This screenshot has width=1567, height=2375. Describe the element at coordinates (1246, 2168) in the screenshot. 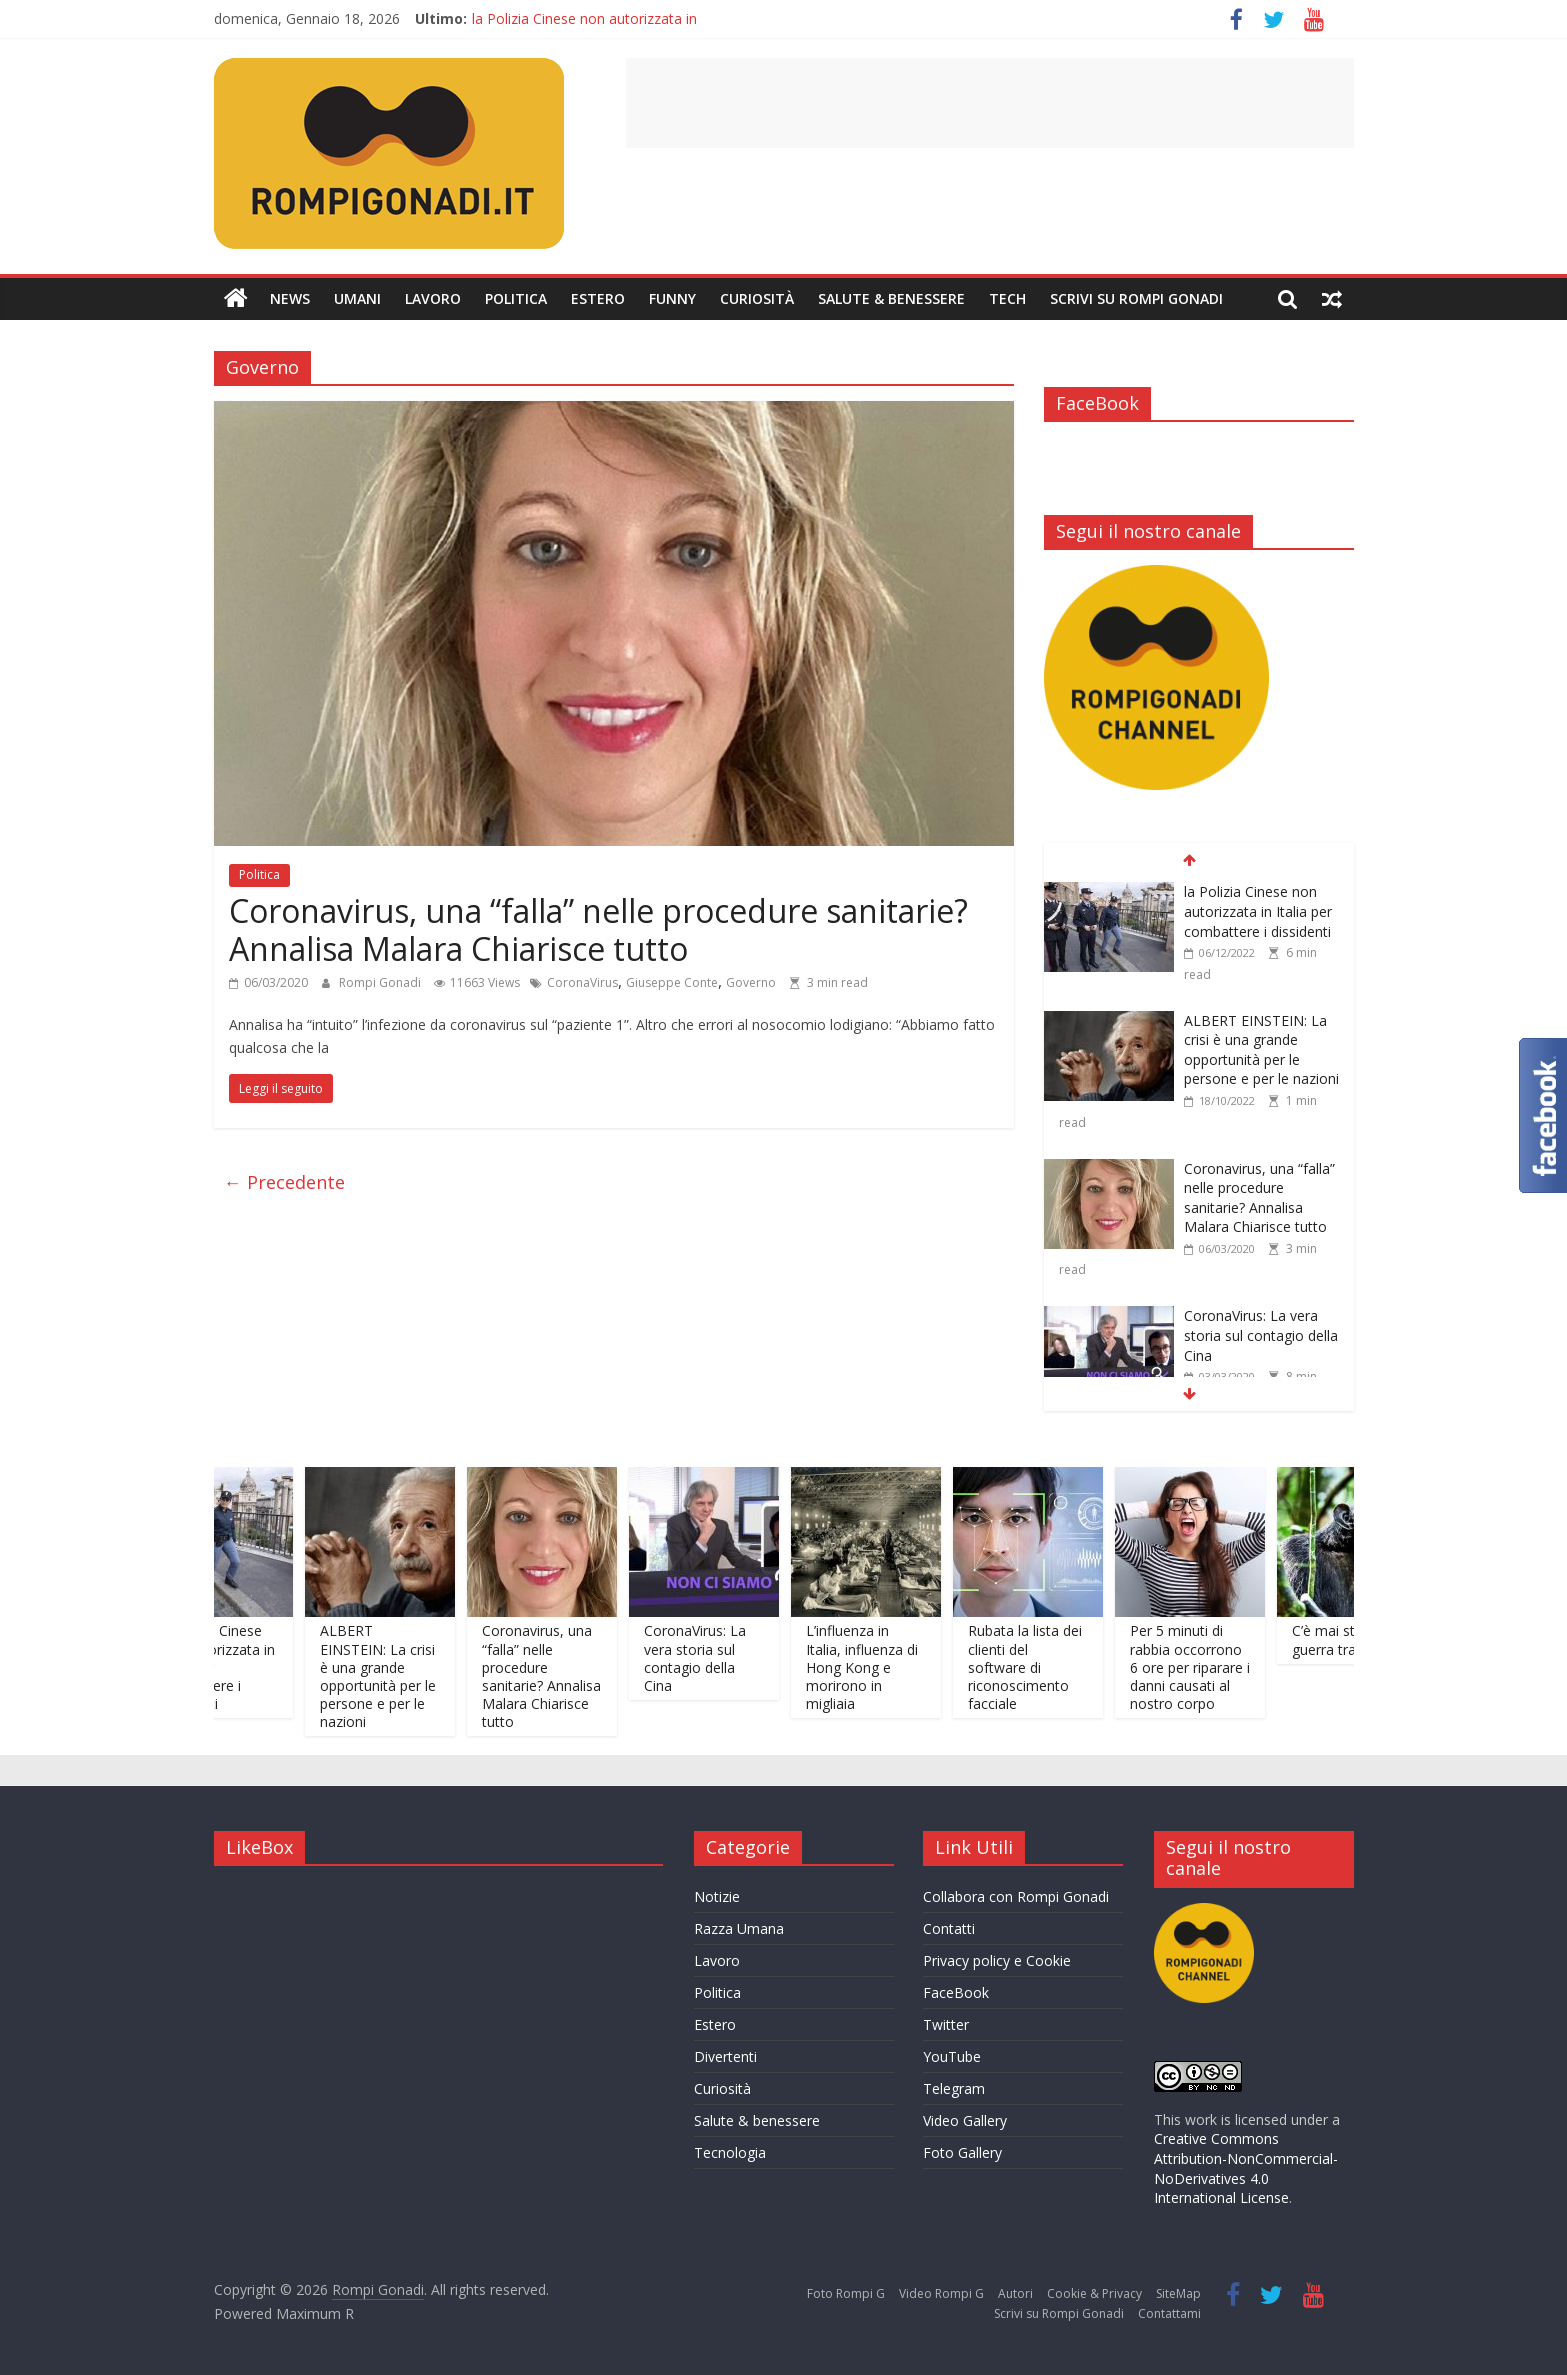

I see `Creative Commons Attribution-NonCommercial-NoDerivatives 4.0 International License` at that location.